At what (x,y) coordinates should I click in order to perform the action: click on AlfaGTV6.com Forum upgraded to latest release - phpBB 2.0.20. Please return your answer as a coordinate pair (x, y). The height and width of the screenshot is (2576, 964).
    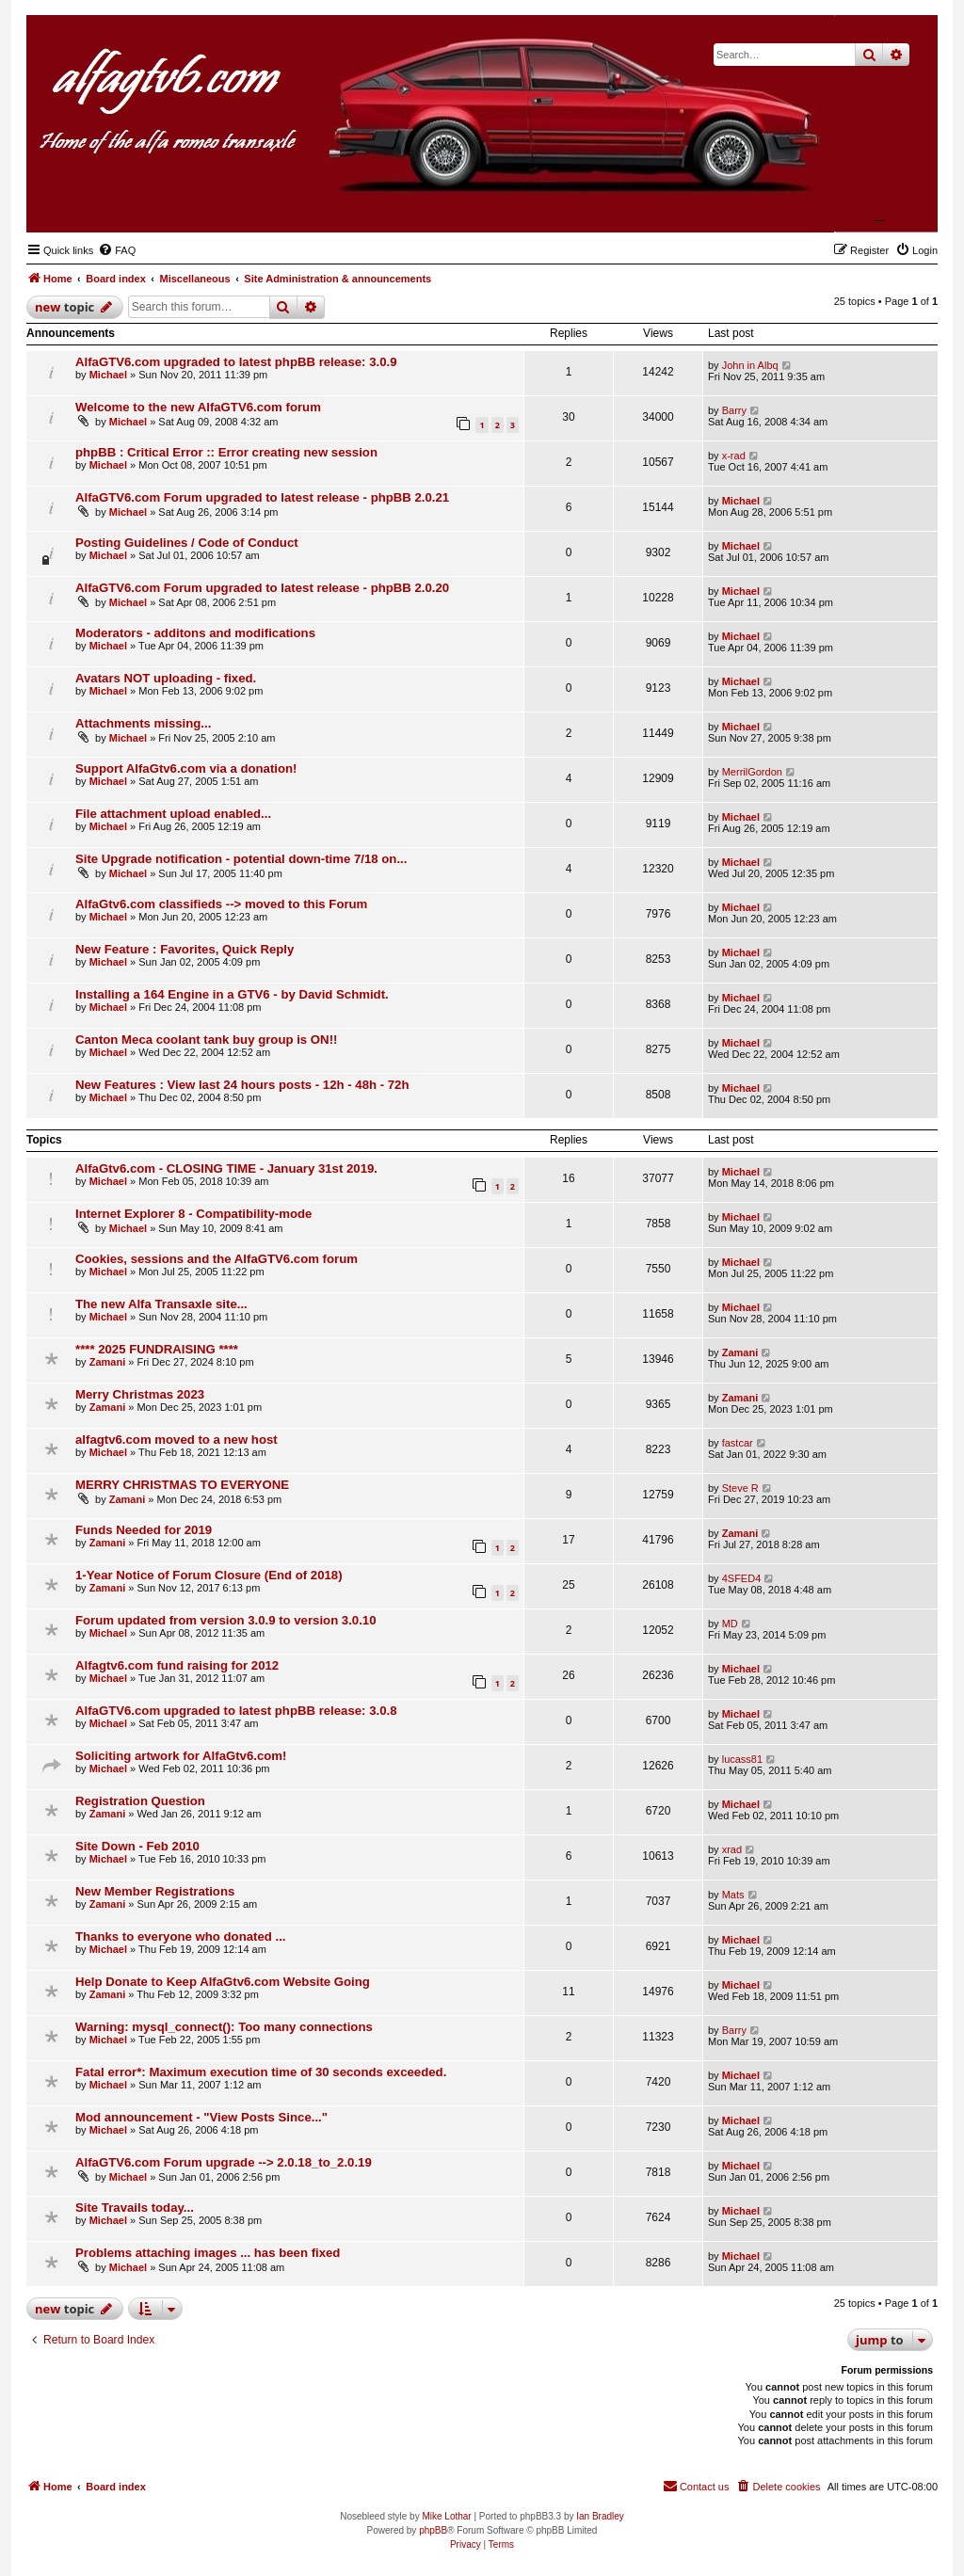
    Looking at the image, I should click on (262, 588).